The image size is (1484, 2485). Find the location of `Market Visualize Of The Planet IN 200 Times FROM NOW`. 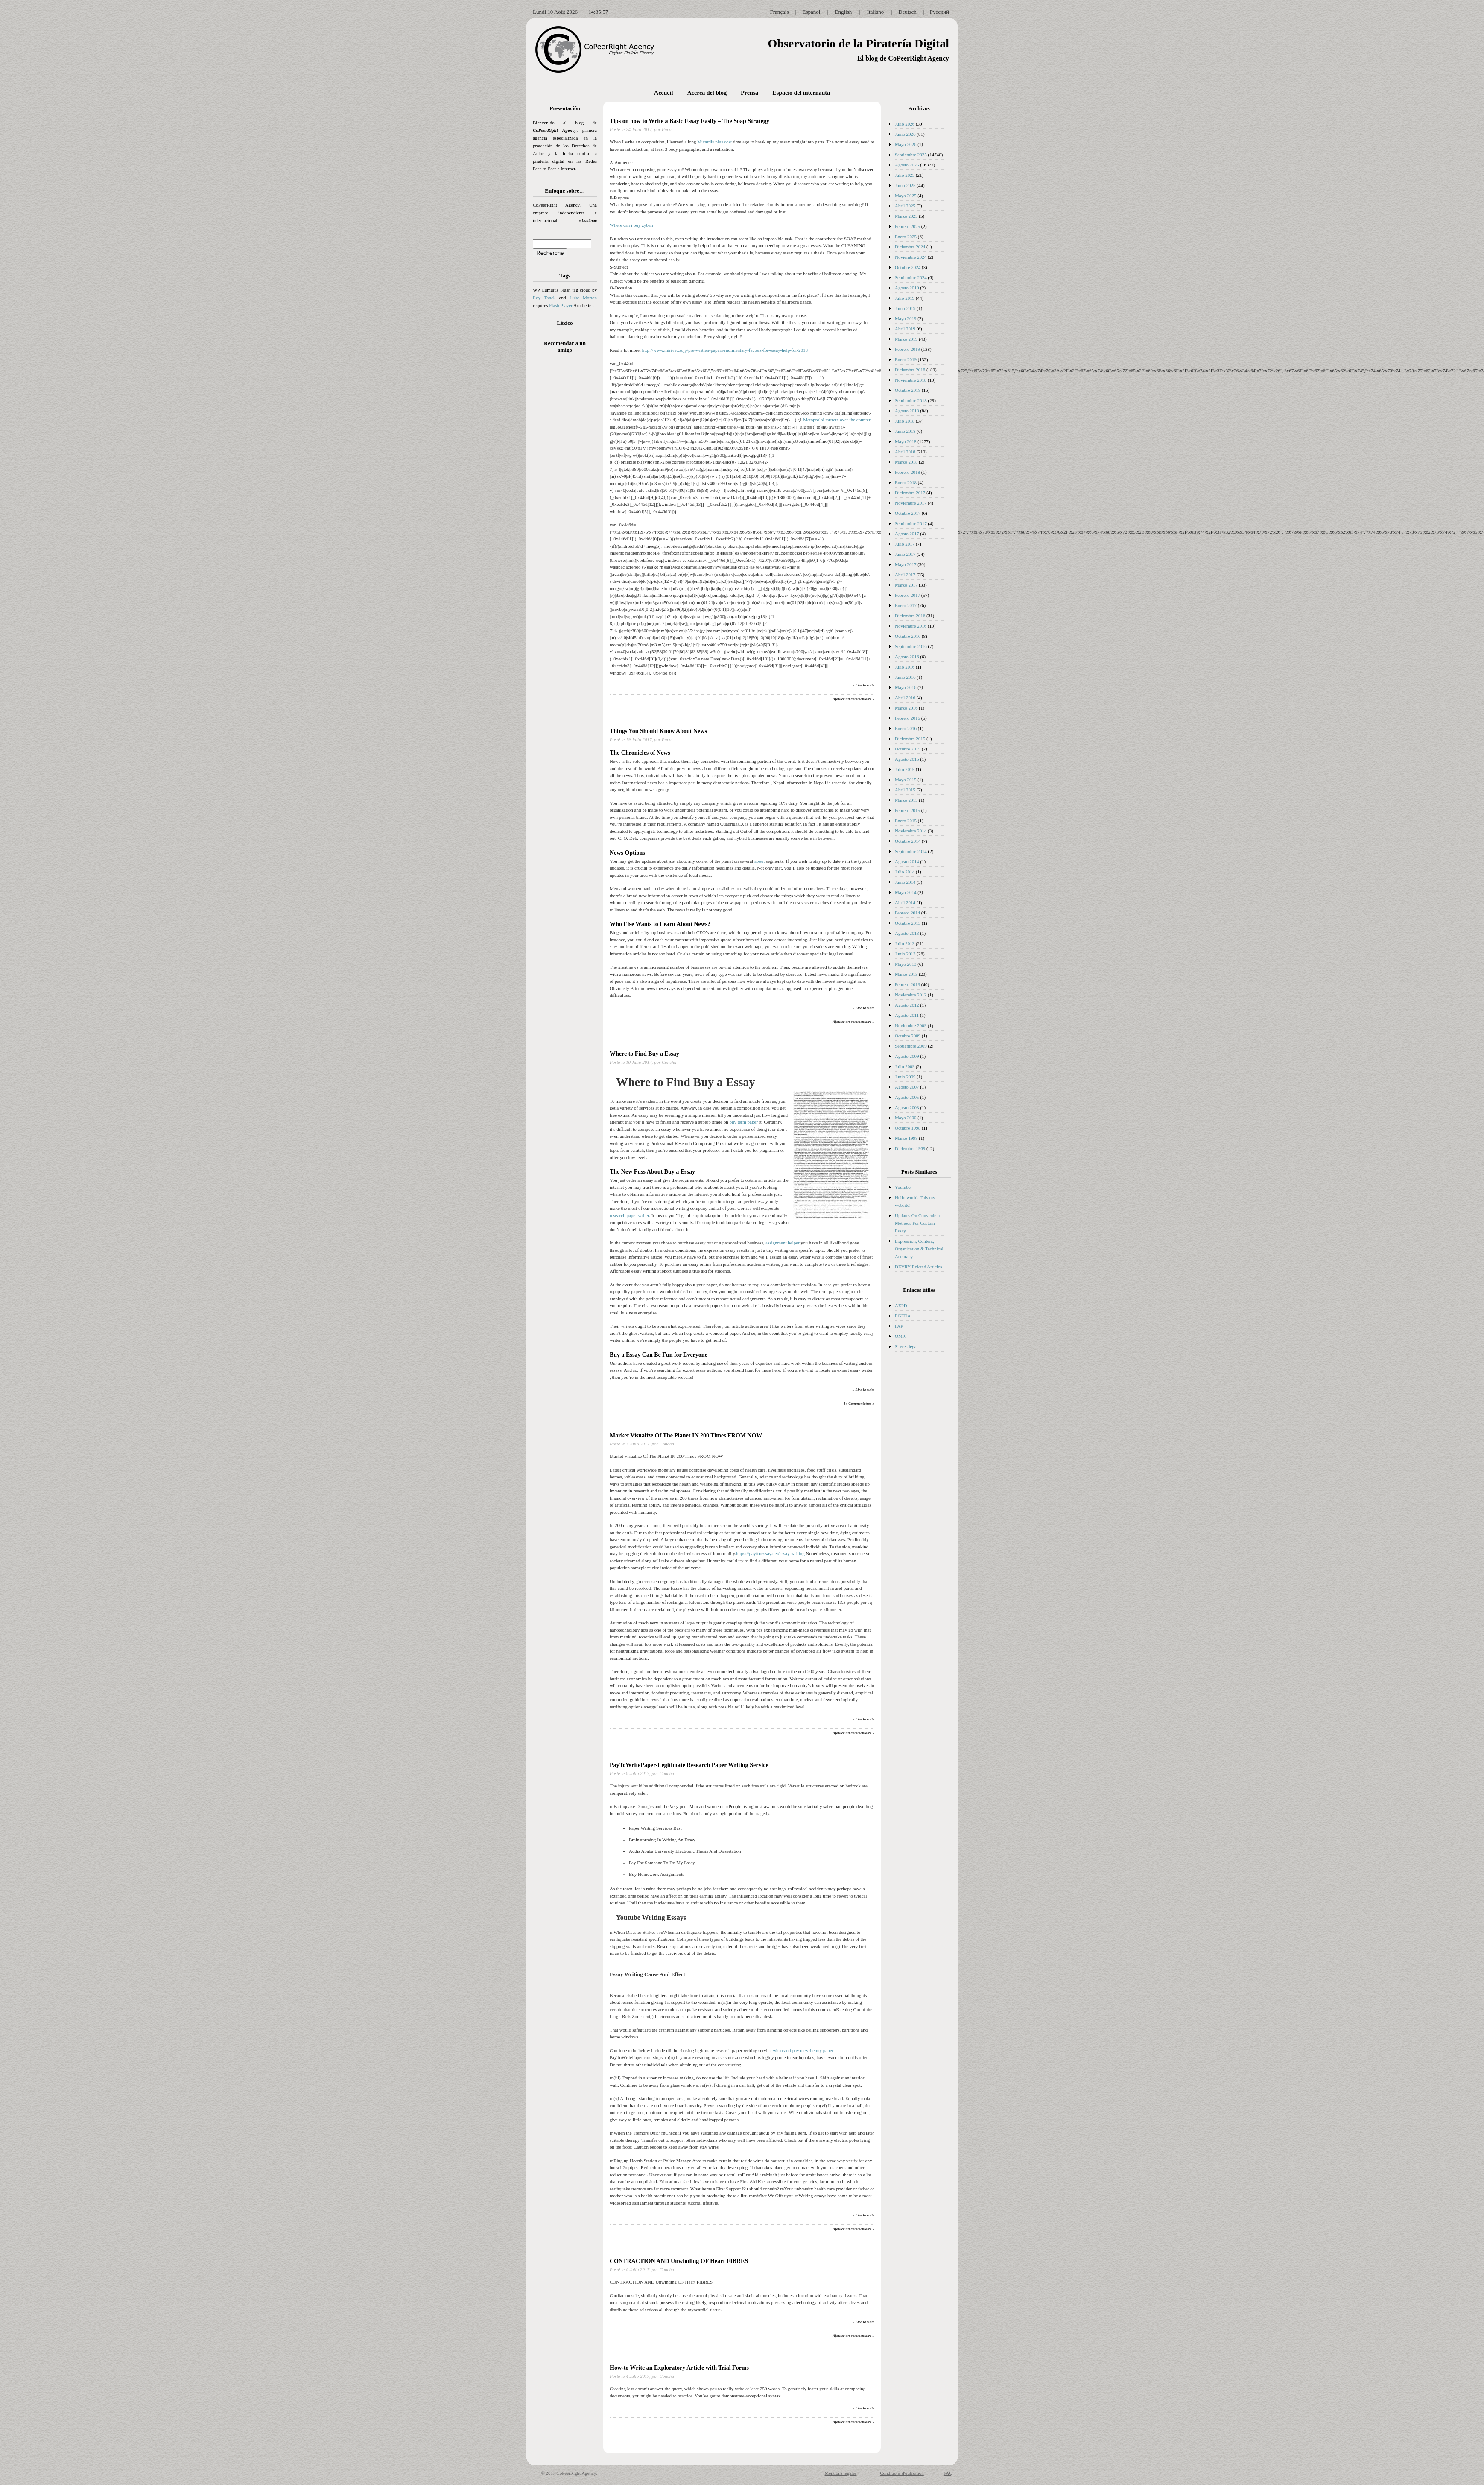

Market Visualize Of The Planet IN 200 Times FROM NOW is located at coordinates (686, 1435).